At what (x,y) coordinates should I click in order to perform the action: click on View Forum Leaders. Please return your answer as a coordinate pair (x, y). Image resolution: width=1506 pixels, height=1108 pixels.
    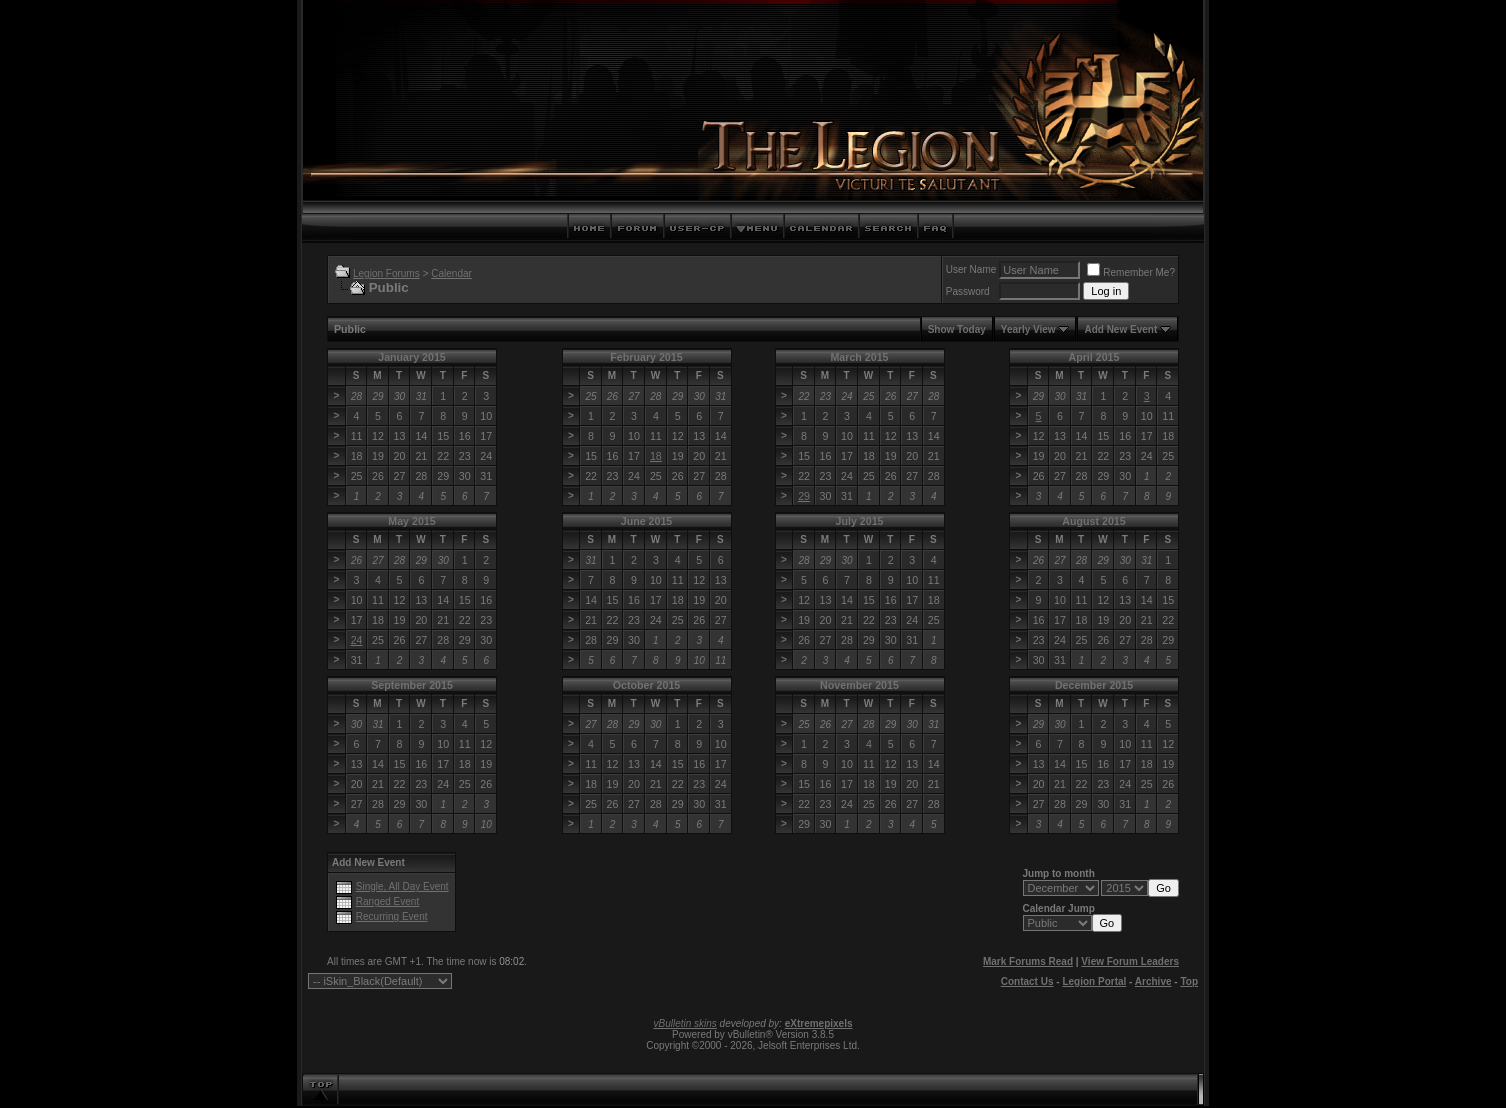
    Looking at the image, I should click on (1130, 961).